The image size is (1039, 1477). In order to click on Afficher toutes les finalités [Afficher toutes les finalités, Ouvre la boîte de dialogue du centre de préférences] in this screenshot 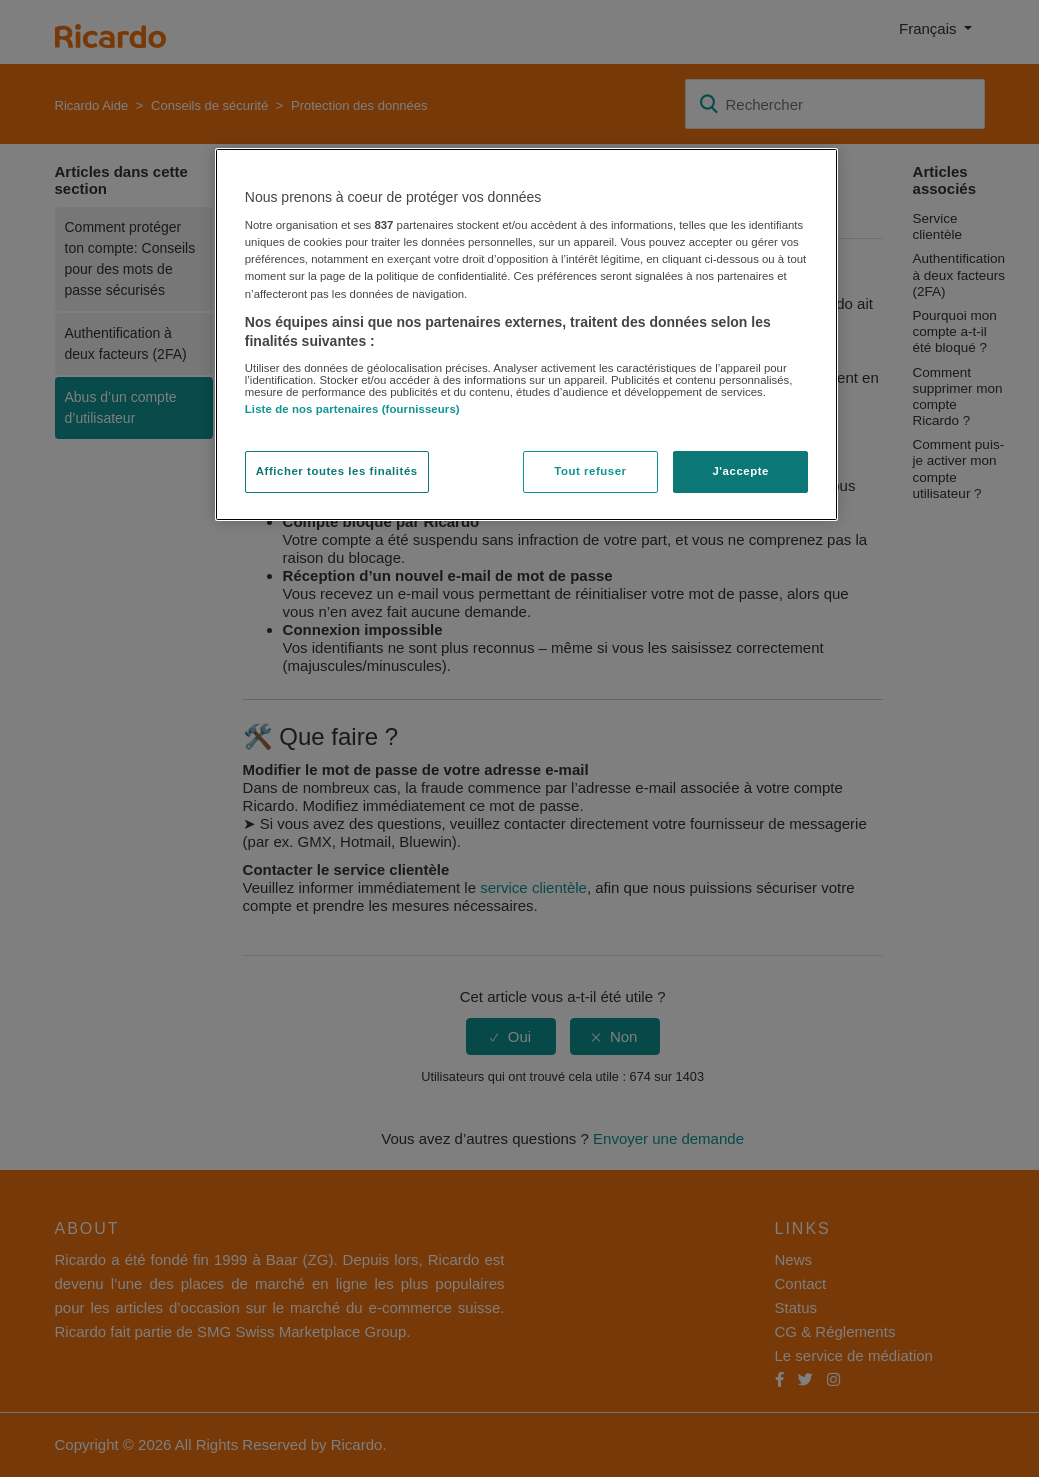, I will do `click(337, 471)`.